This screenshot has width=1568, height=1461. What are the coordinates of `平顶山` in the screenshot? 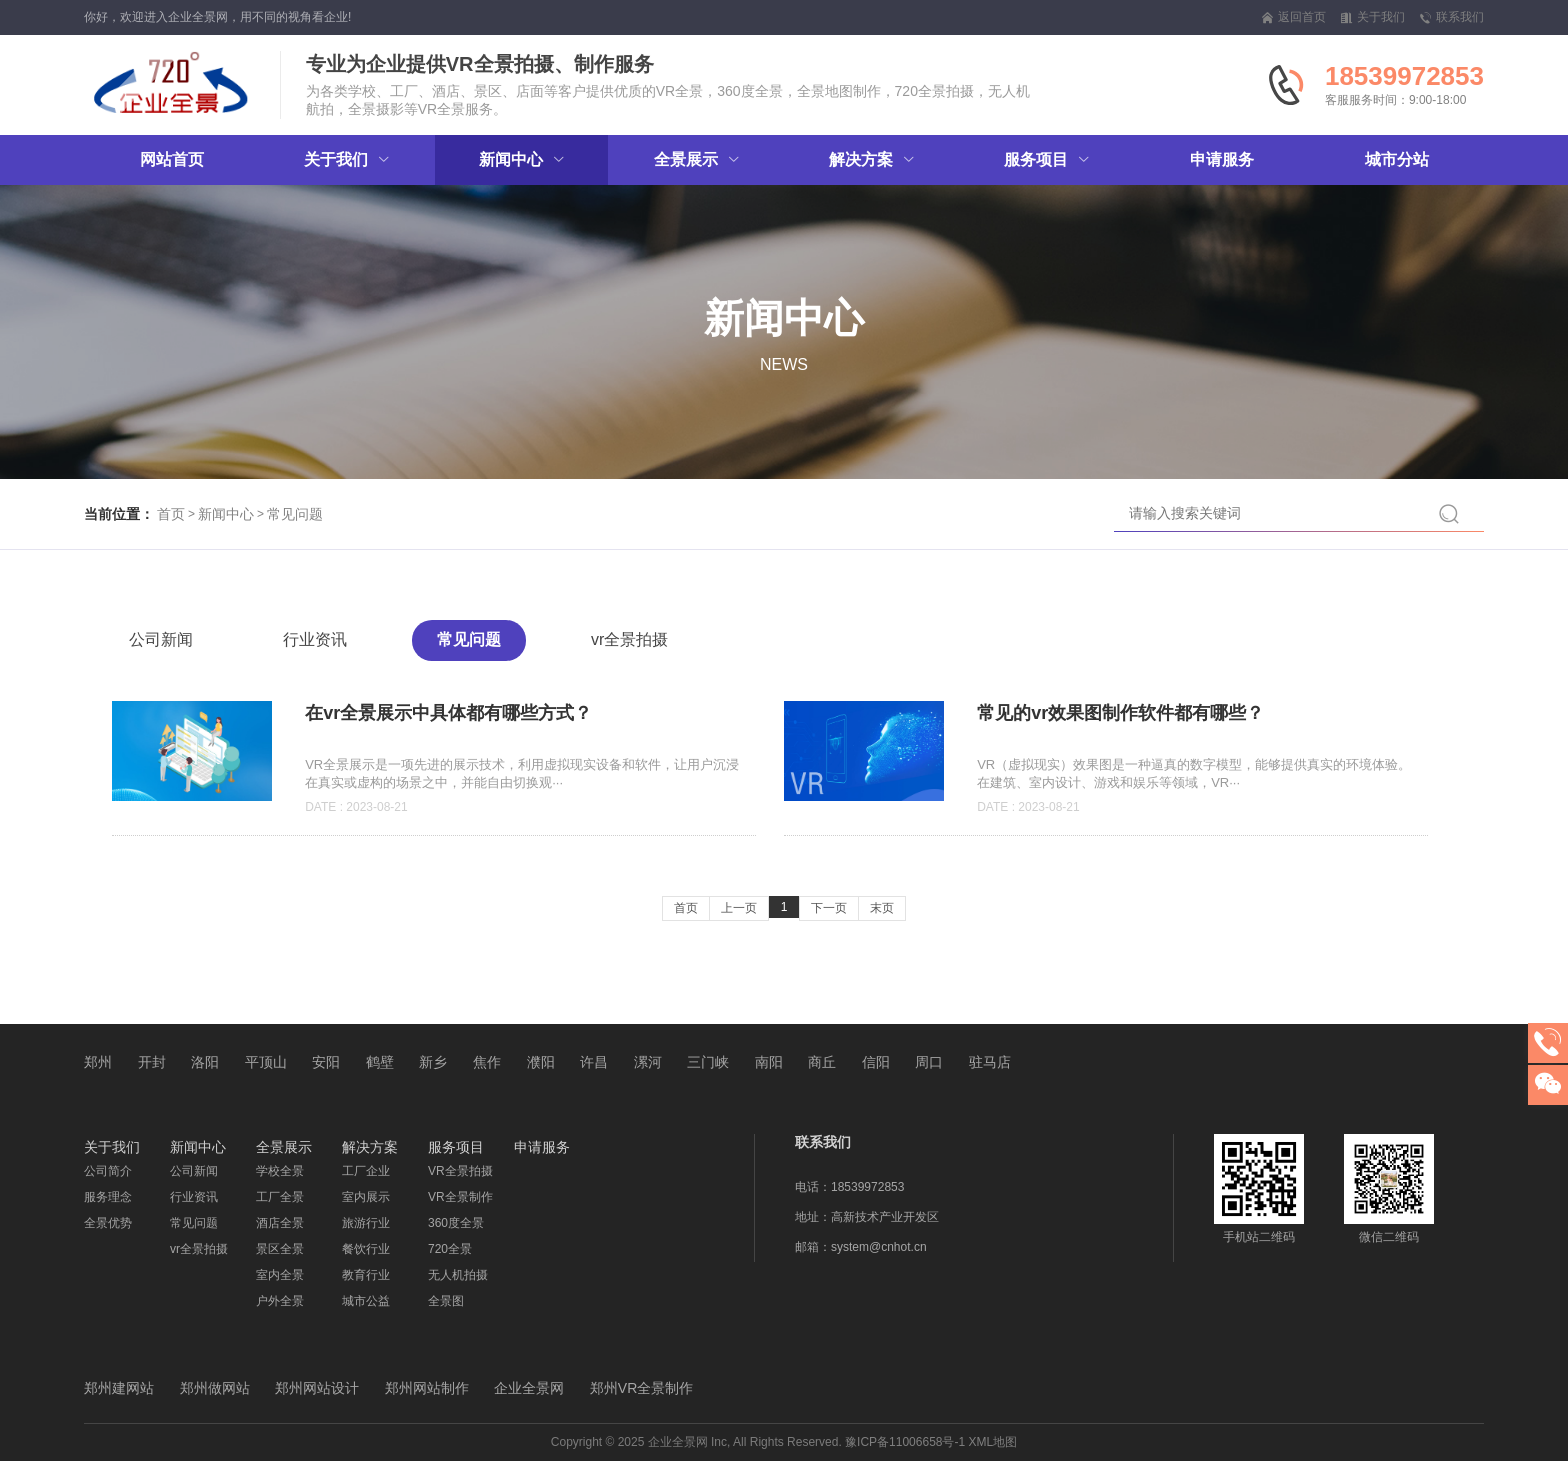 It's located at (266, 1062).